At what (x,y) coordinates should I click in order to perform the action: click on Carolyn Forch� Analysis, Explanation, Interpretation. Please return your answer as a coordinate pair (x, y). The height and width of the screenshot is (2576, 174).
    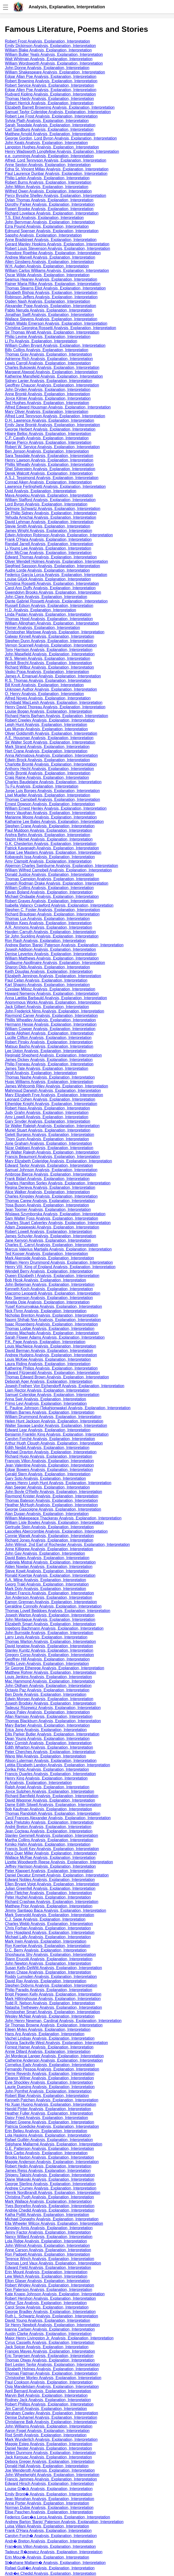
    Looking at the image, I should click on (51, 2536).